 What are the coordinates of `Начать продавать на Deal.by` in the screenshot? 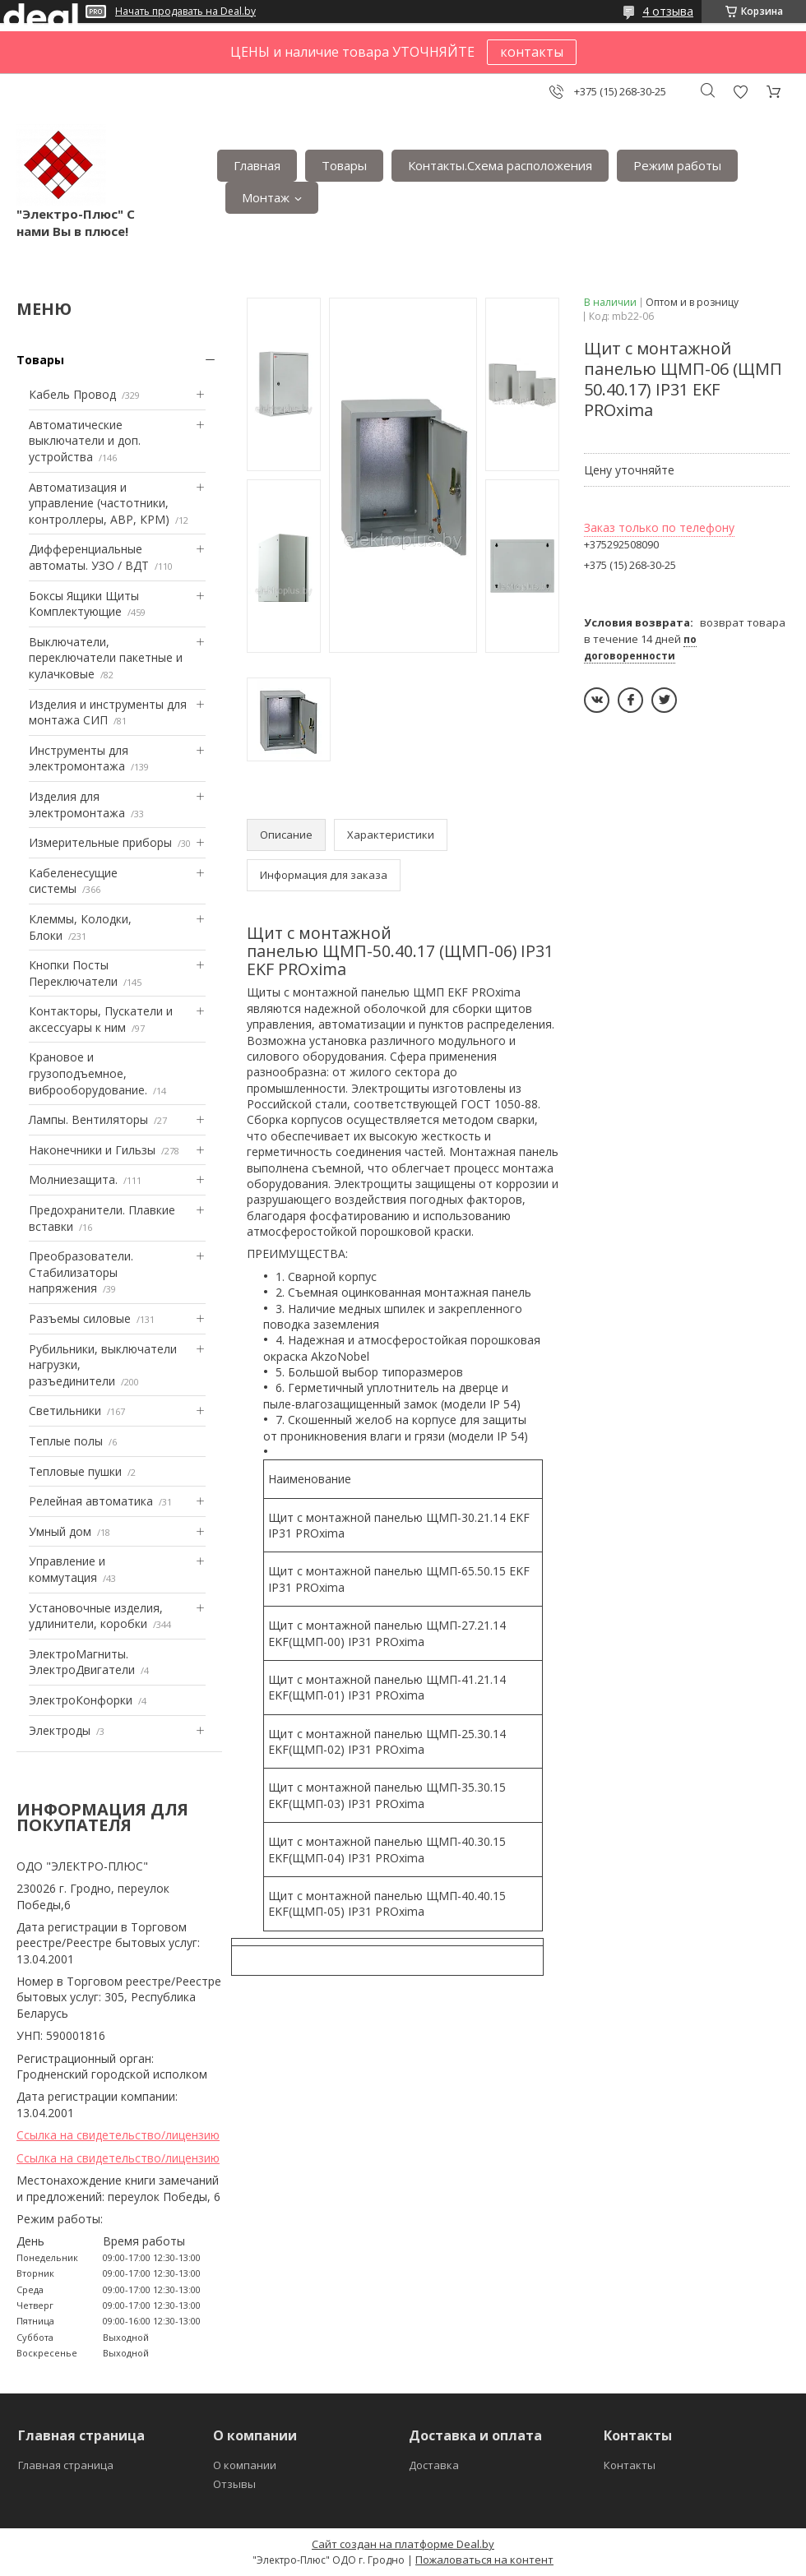 It's located at (185, 11).